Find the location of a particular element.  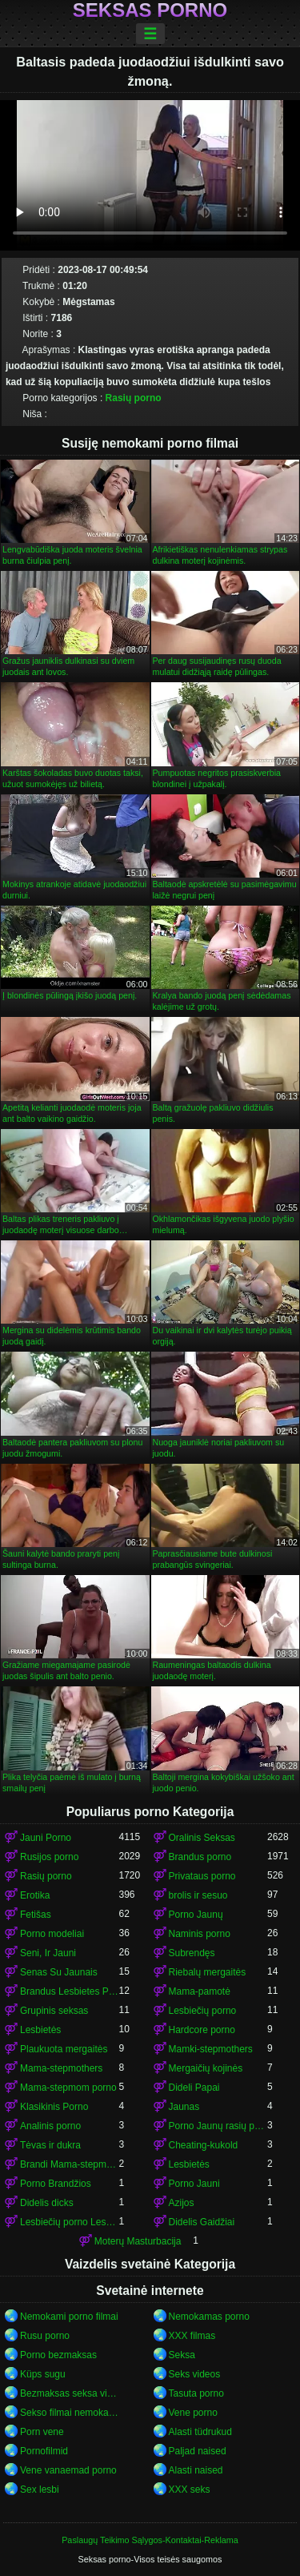

Mergaičių kojinės is located at coordinates (206, 2068).